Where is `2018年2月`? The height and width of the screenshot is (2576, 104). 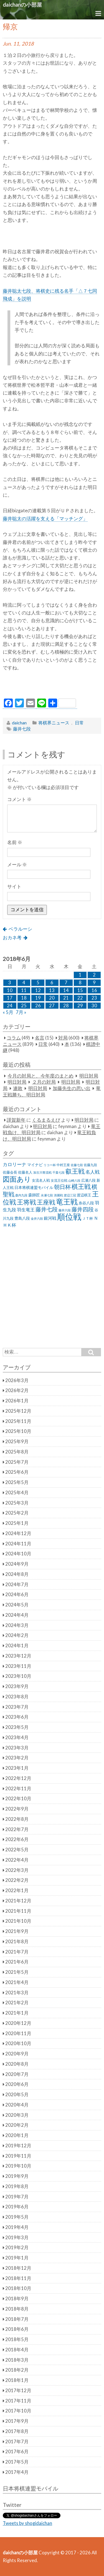 2018年2月 is located at coordinates (17, 2370).